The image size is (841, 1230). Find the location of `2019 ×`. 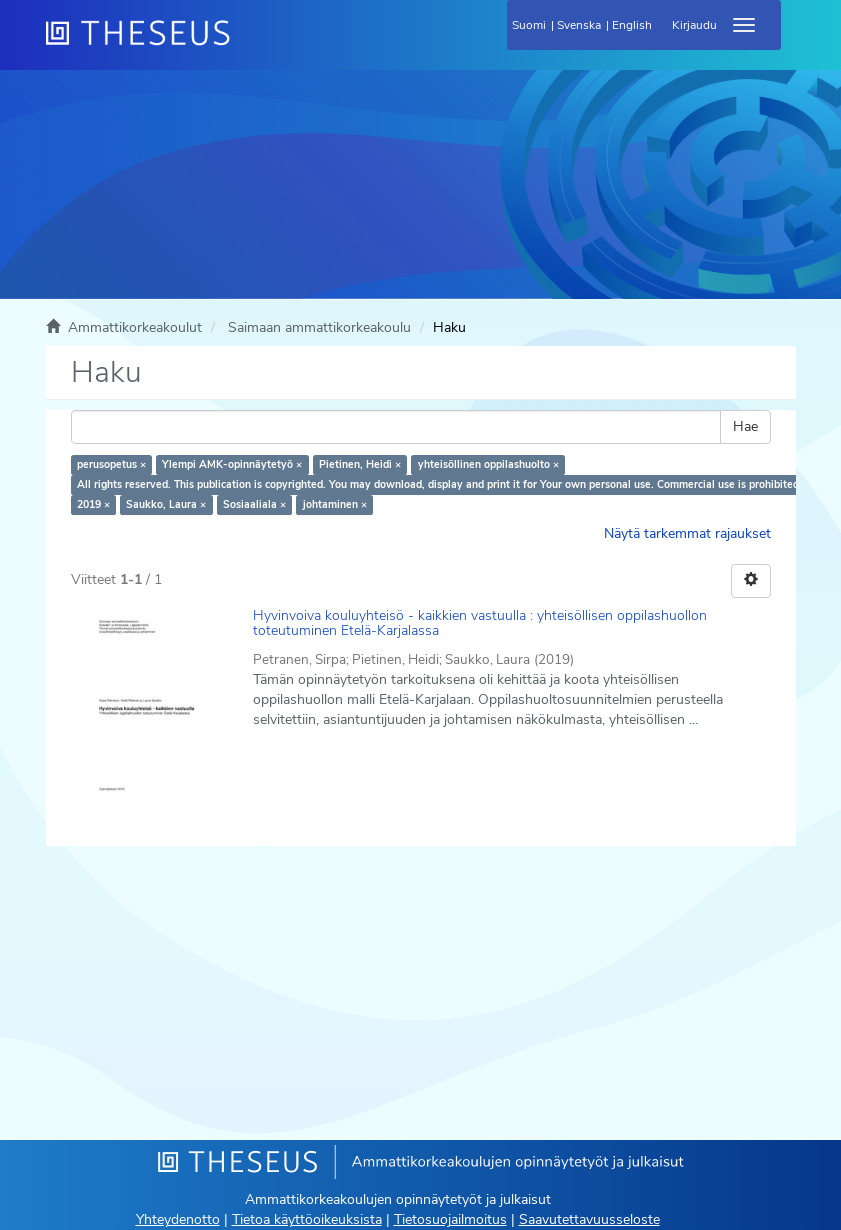

2019 × is located at coordinates (93, 504).